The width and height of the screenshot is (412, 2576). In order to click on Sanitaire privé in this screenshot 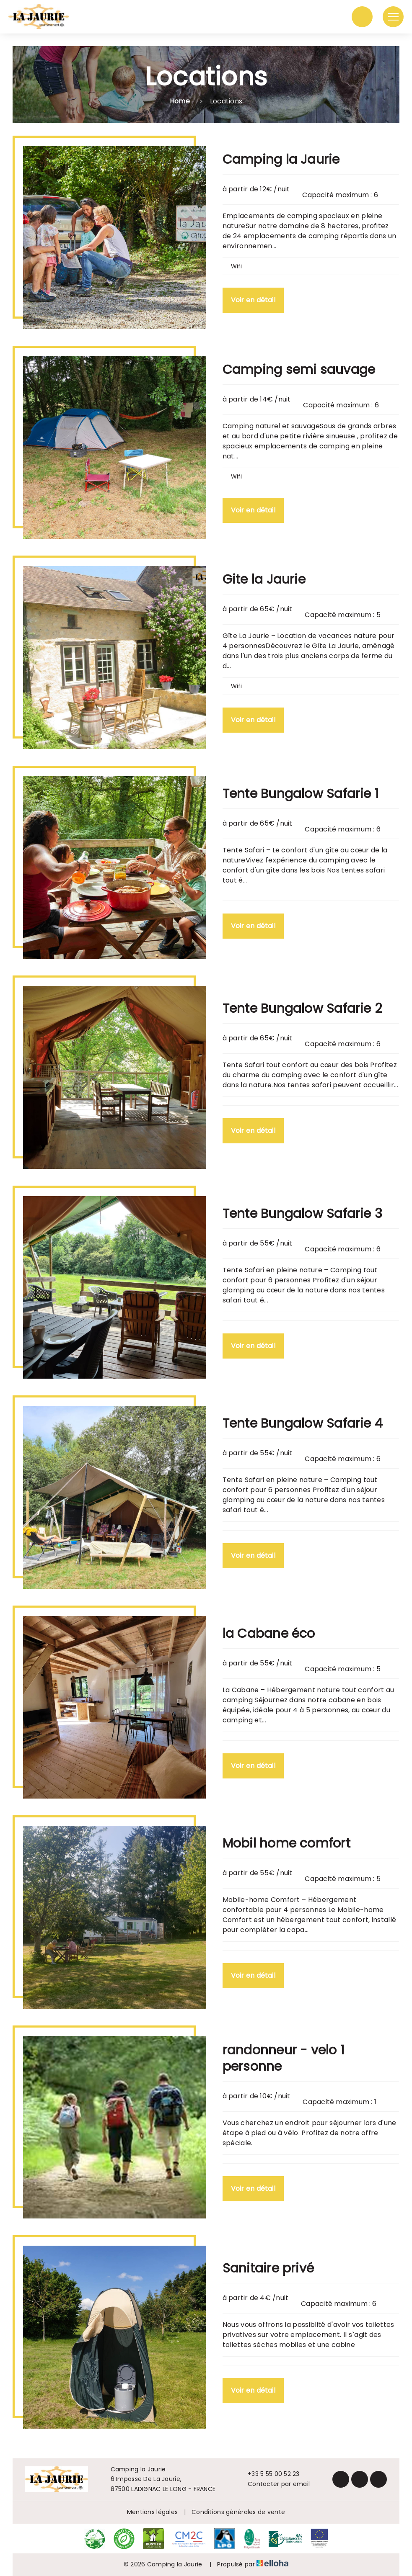, I will do `click(268, 2268)`.